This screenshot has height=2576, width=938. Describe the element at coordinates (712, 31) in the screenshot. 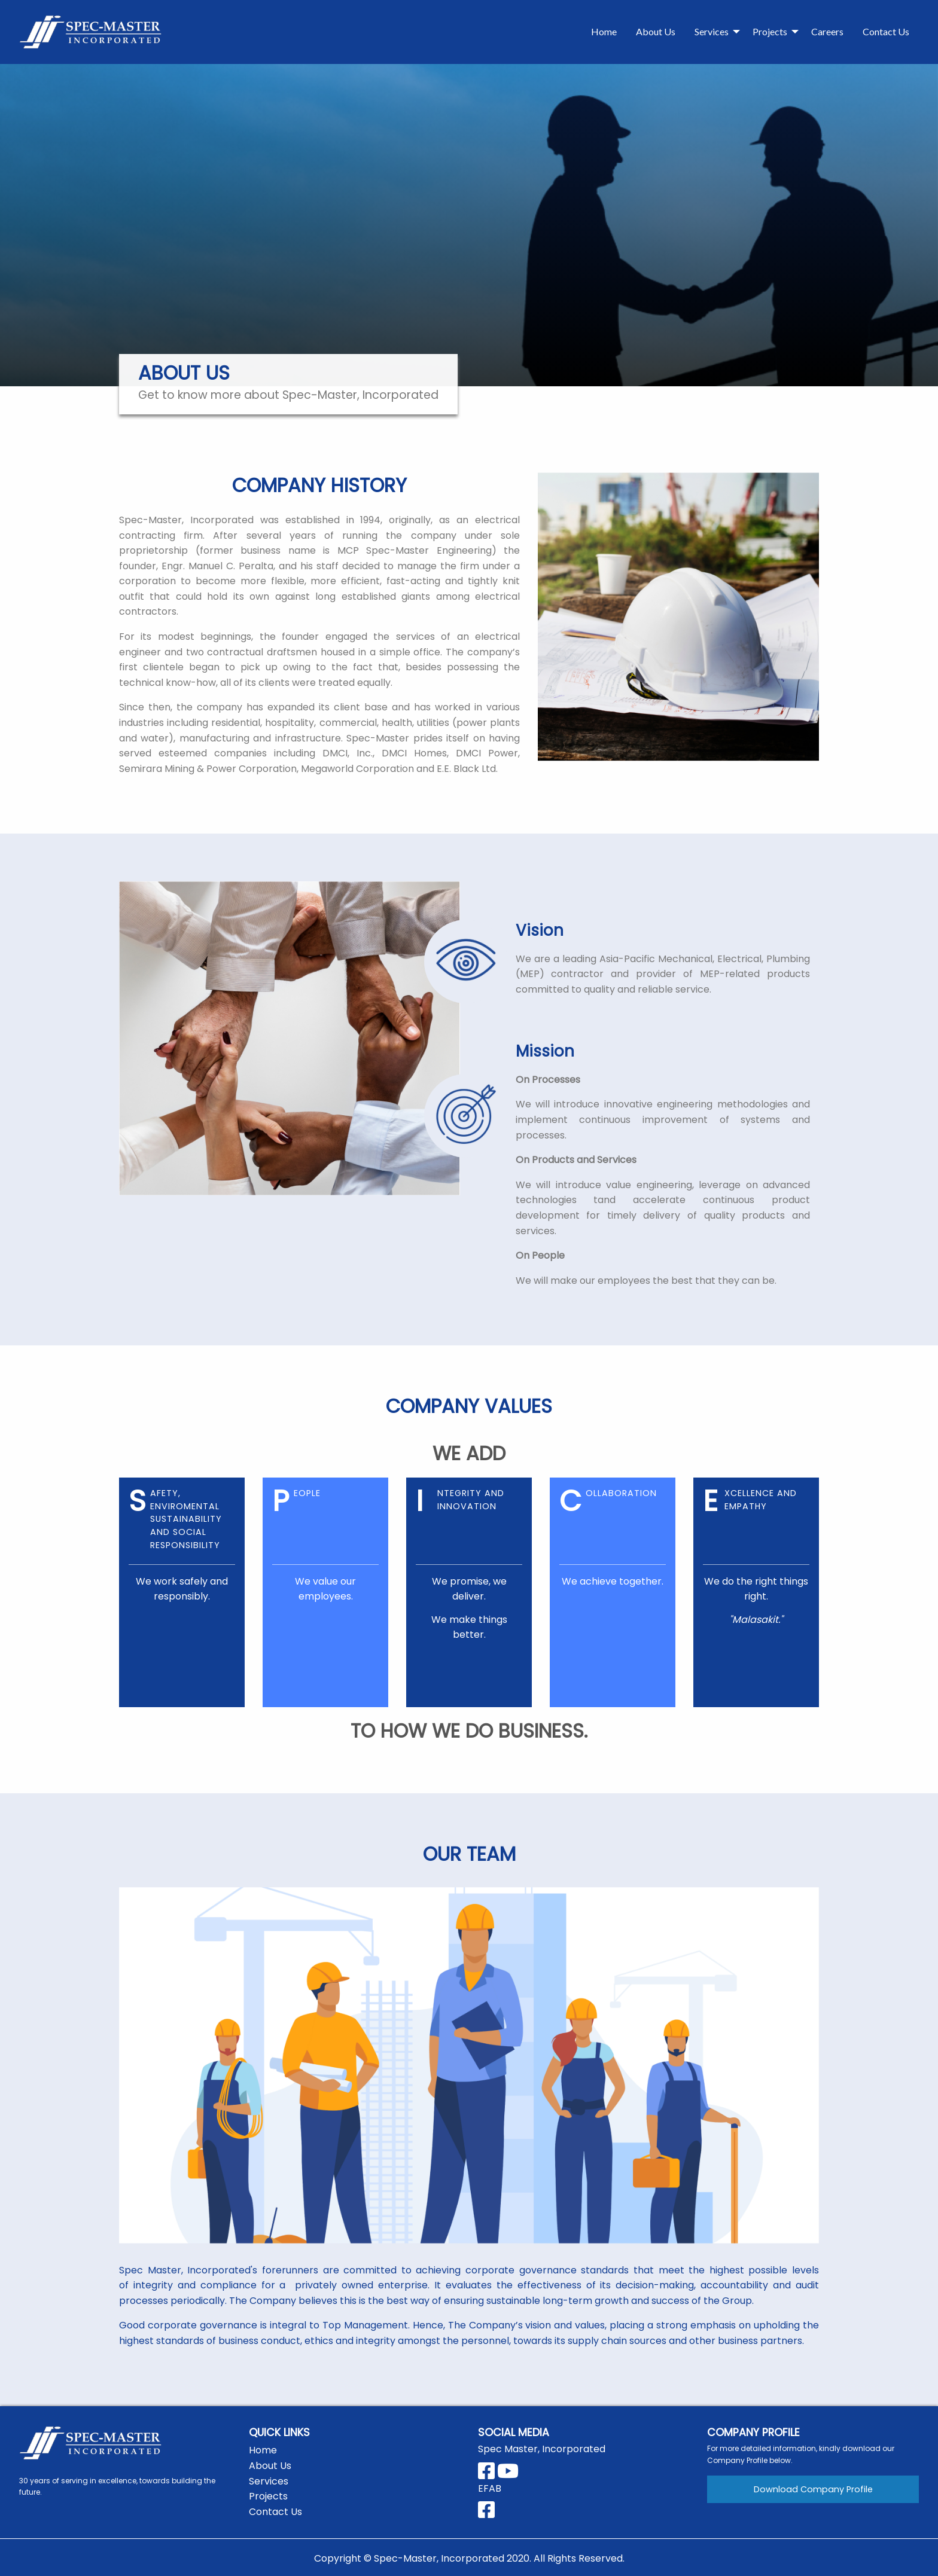

I see `Services` at that location.